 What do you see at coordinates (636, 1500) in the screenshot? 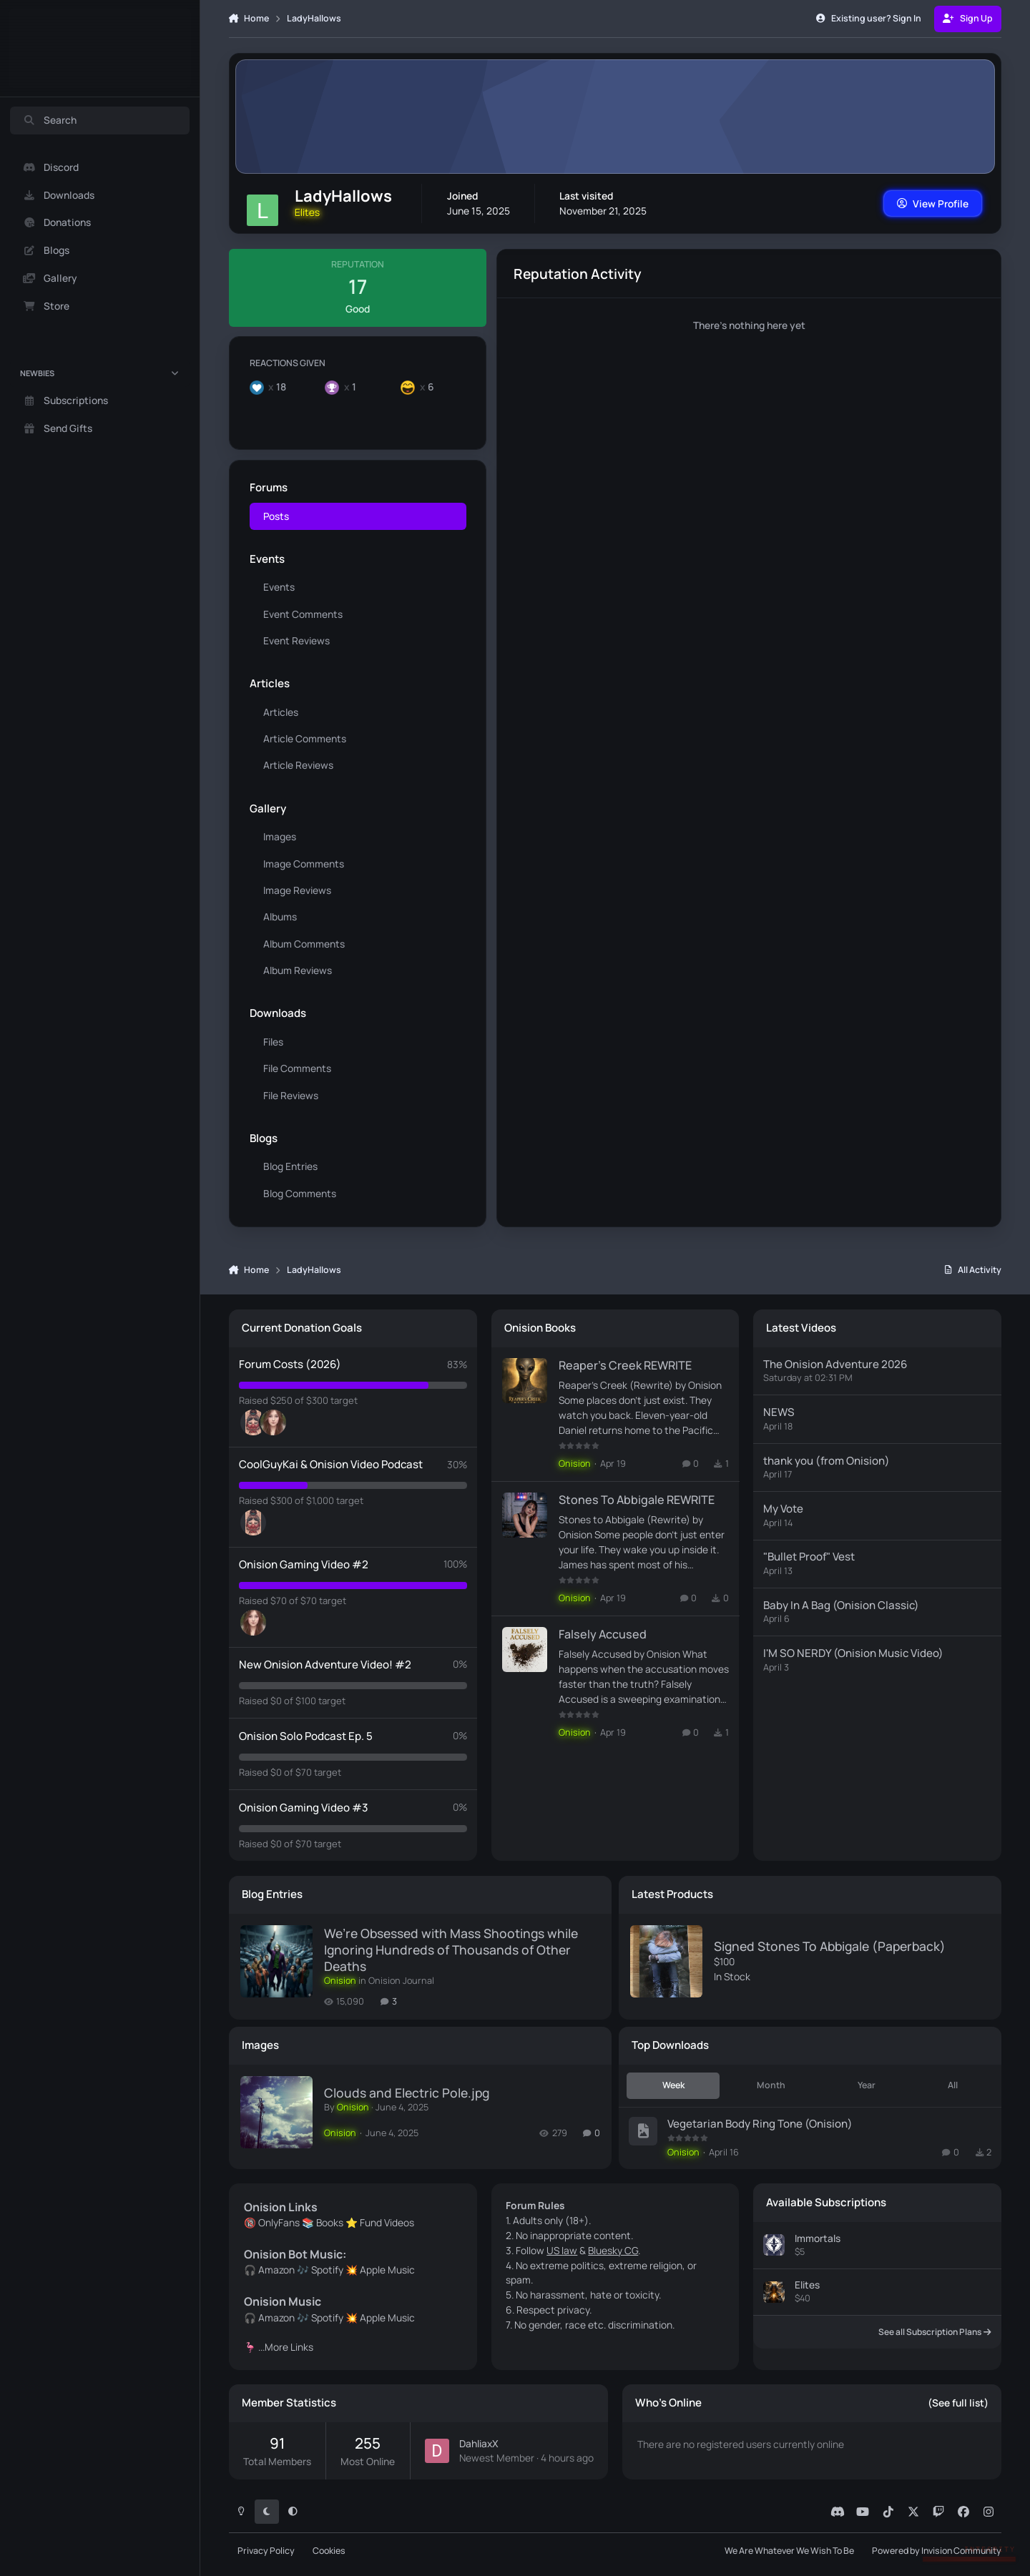
I see `Stones To Abbigale REWRITE` at bounding box center [636, 1500].